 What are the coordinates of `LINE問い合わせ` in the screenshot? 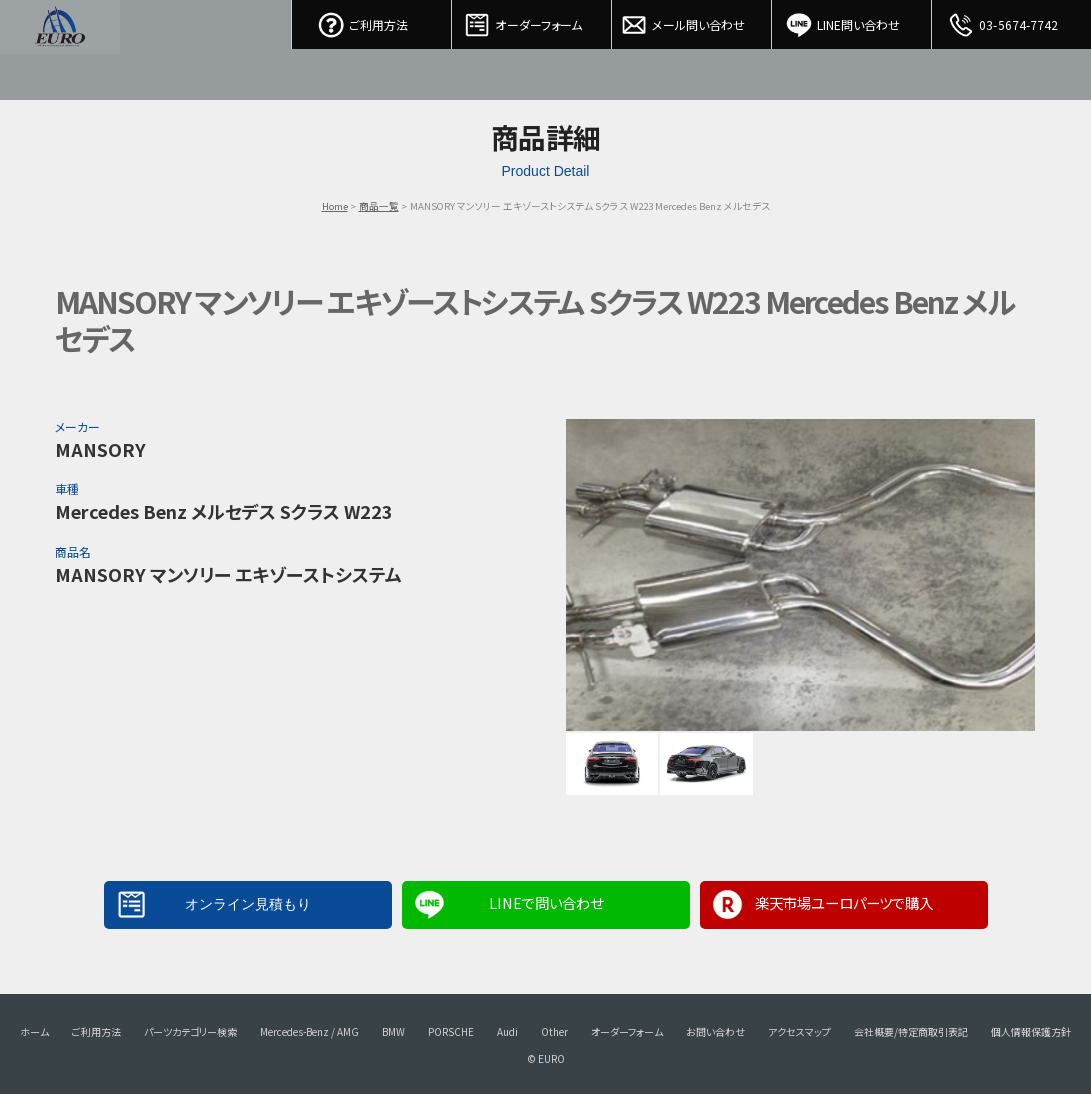 It's located at (852, 20).